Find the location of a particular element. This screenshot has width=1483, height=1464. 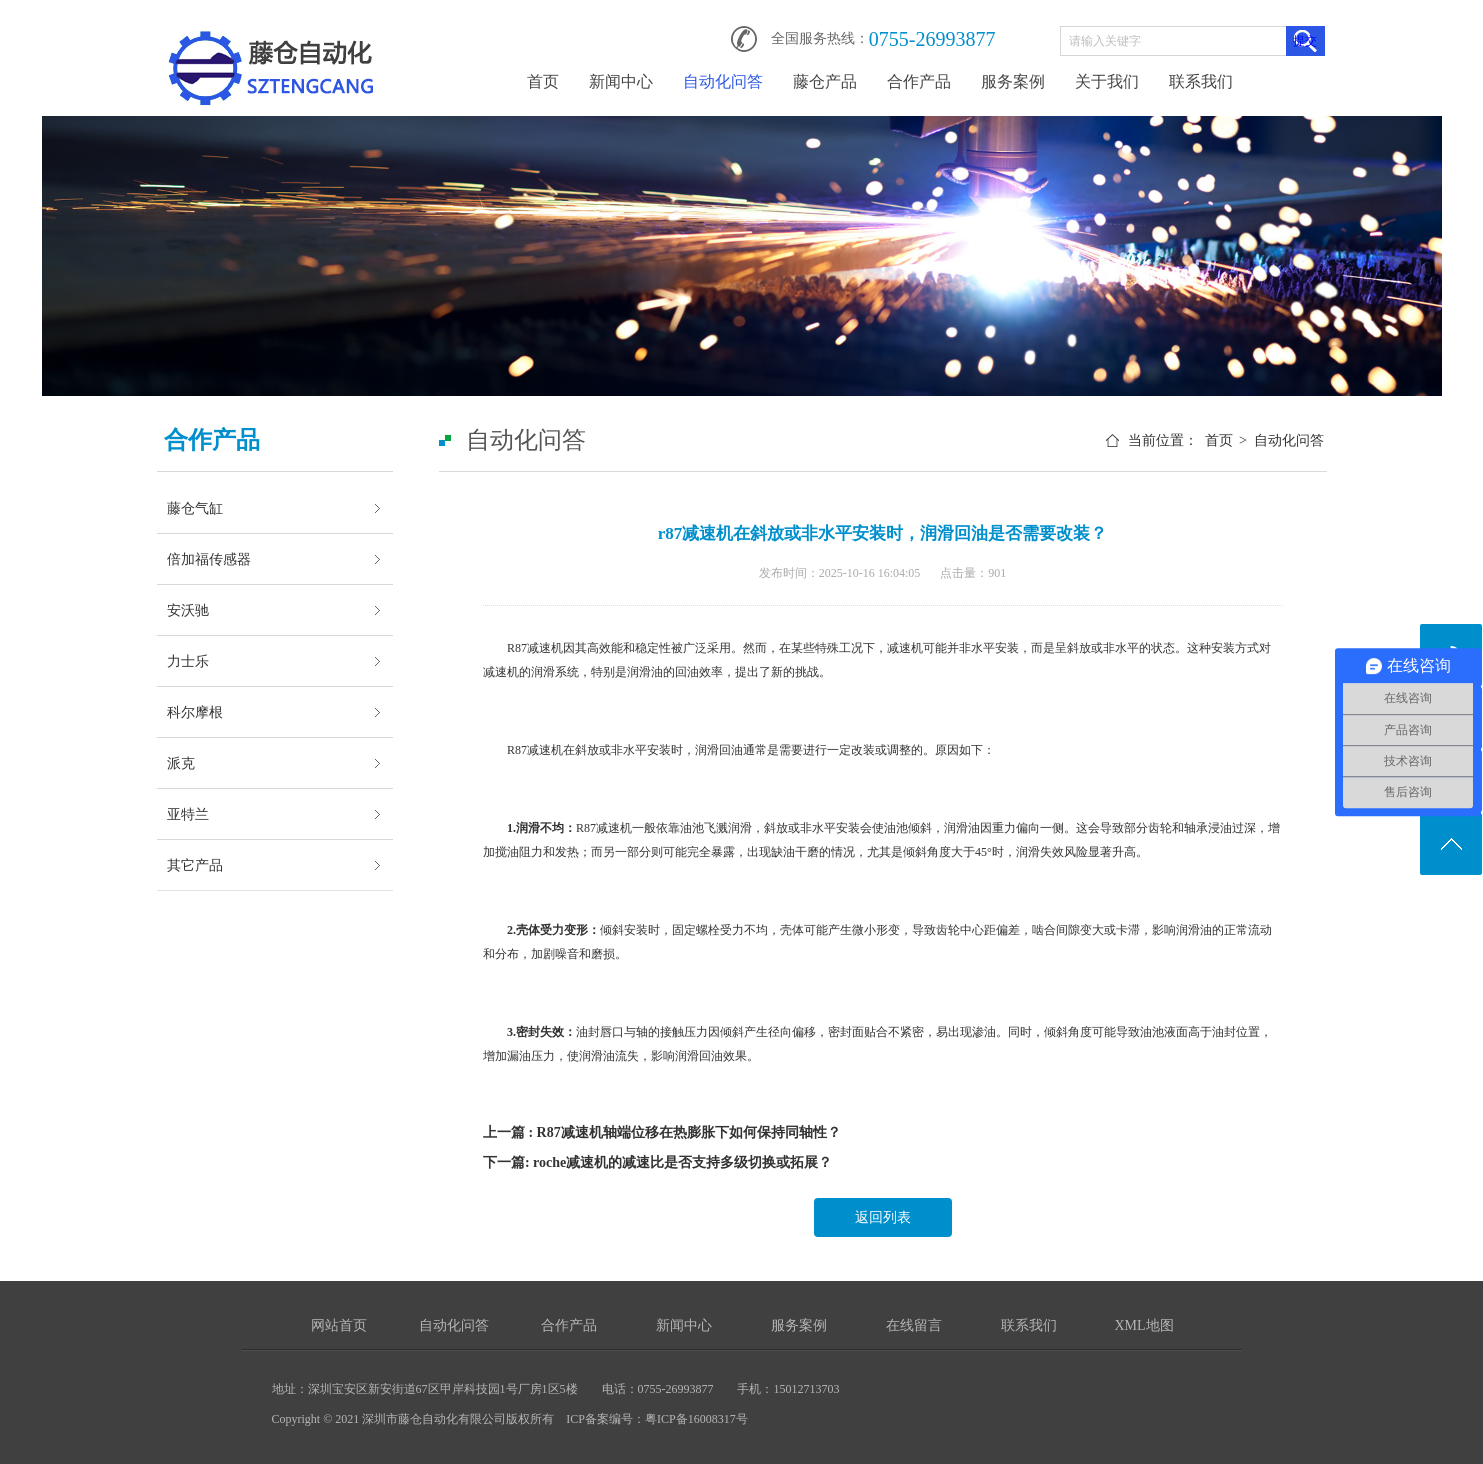

安沃驰 is located at coordinates (188, 610).